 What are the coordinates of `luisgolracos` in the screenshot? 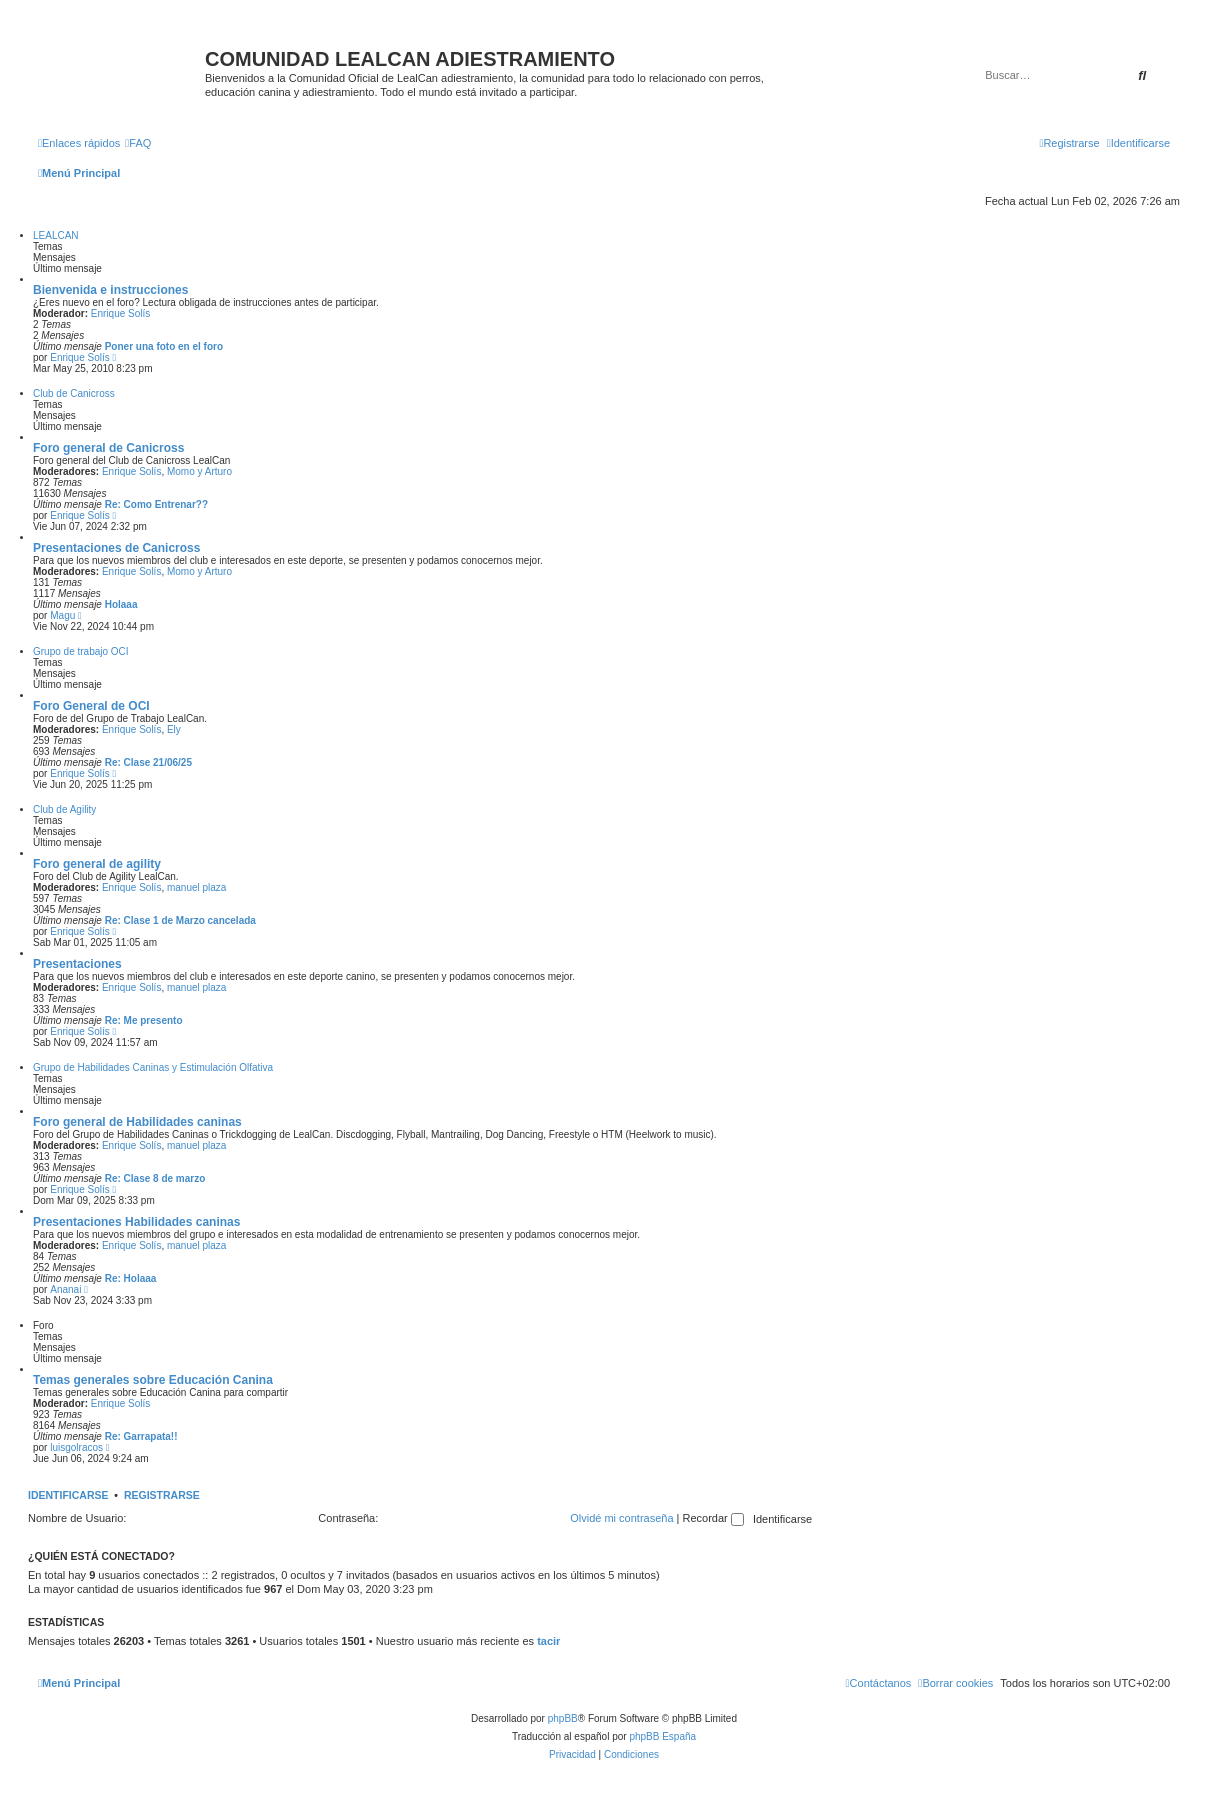 It's located at (76, 1447).